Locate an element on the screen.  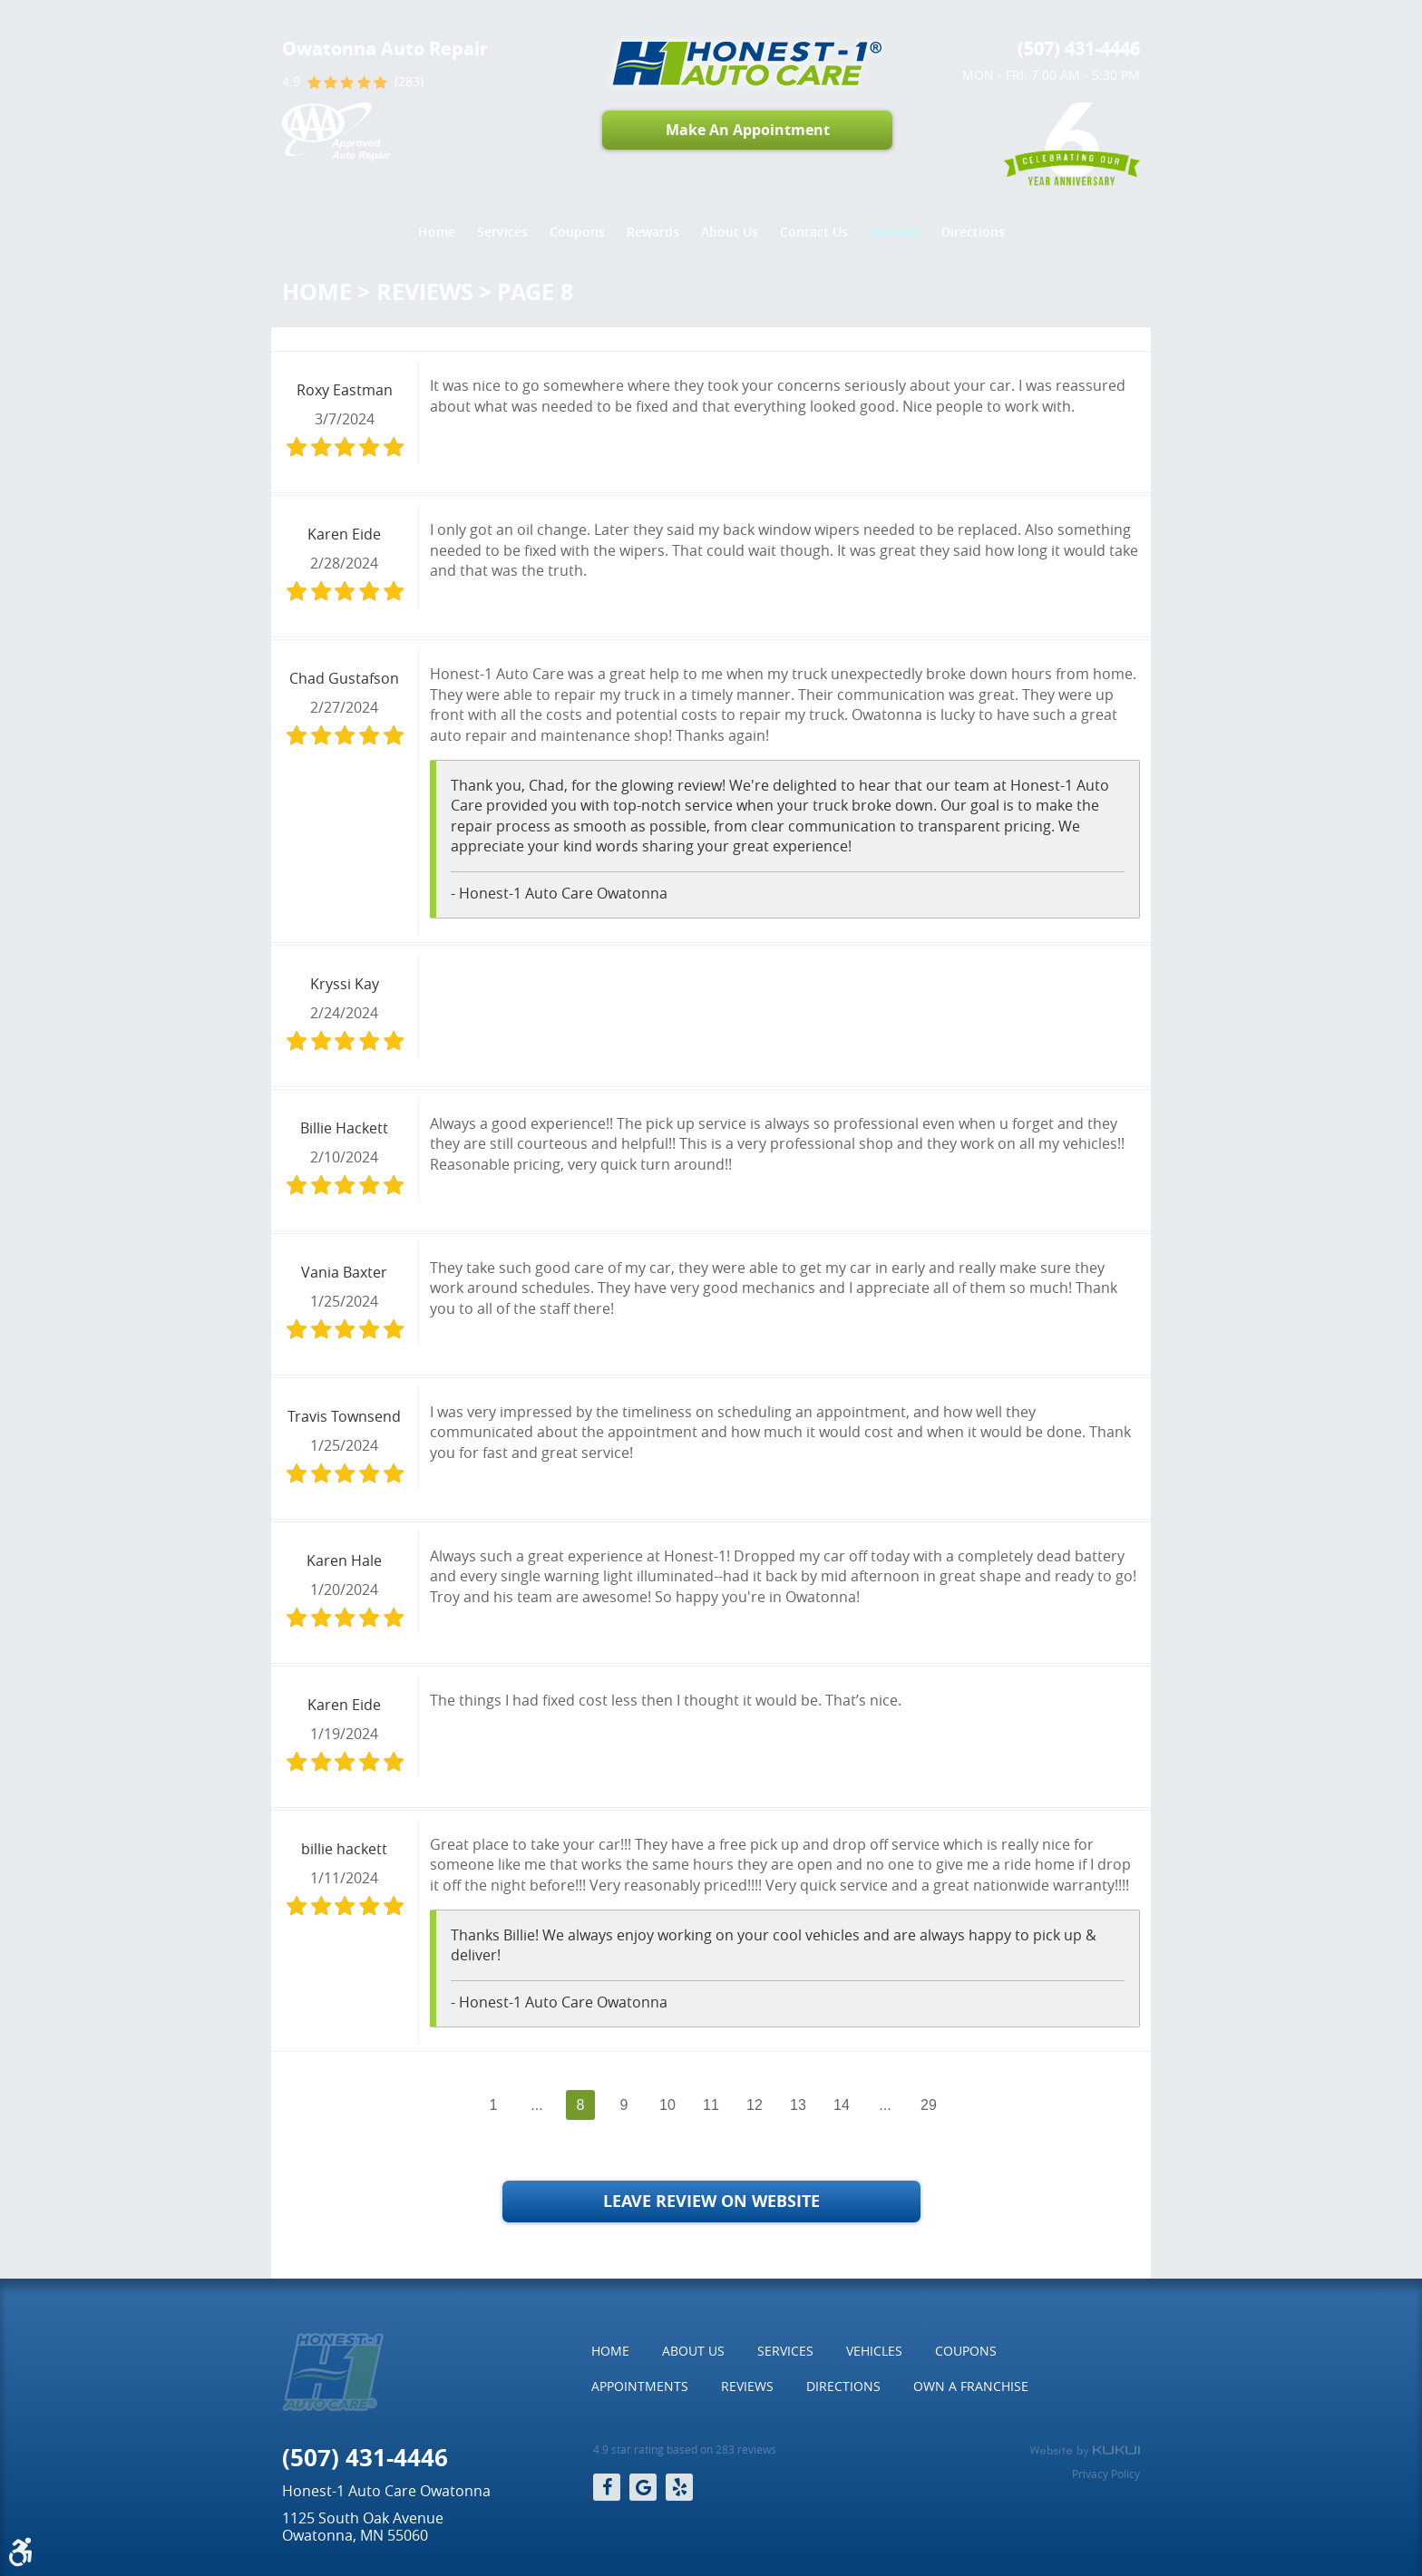
Vehicles is located at coordinates (874, 2350).